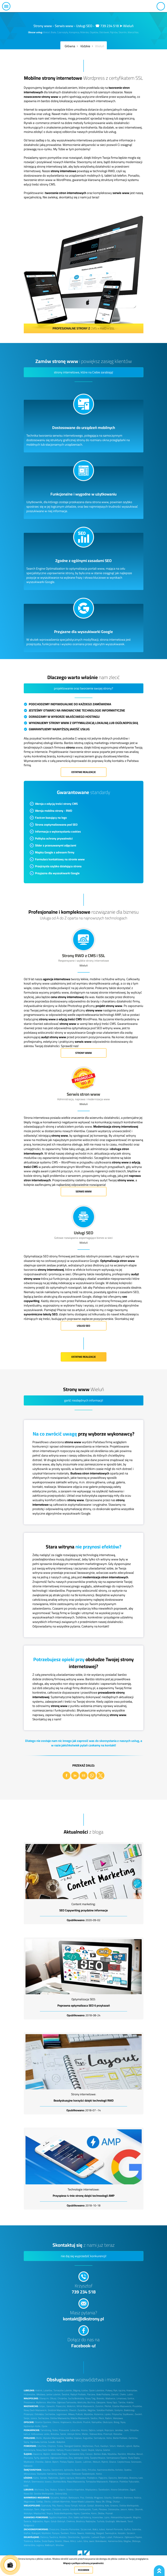 Image resolution: width=167 pixels, height=2576 pixels. What do you see at coordinates (66, 2541) in the screenshot?
I see `Oława,` at bounding box center [66, 2541].